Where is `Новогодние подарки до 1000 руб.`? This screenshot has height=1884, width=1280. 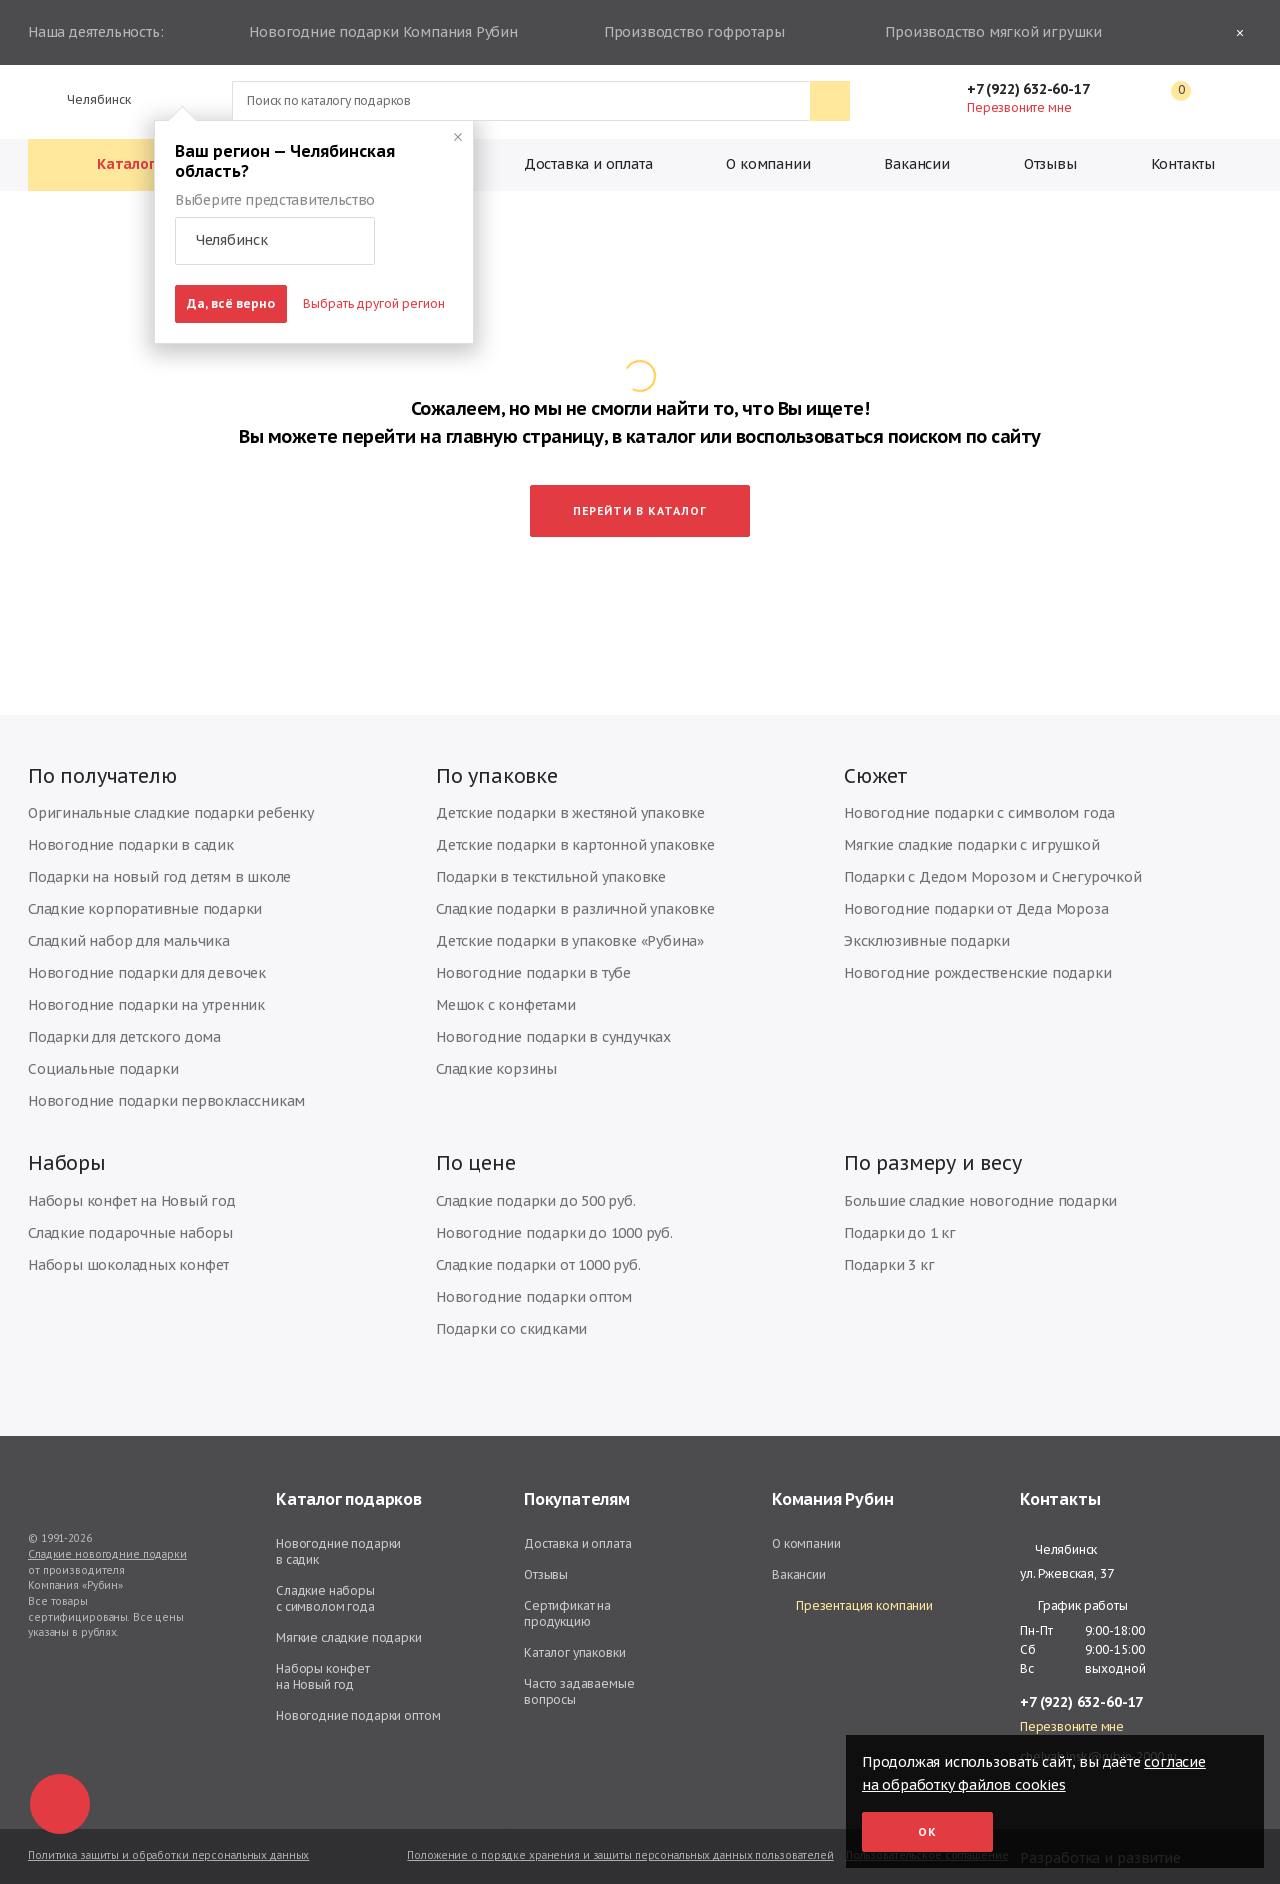
Новогодние подарки до 1000 руб. is located at coordinates (554, 1225).